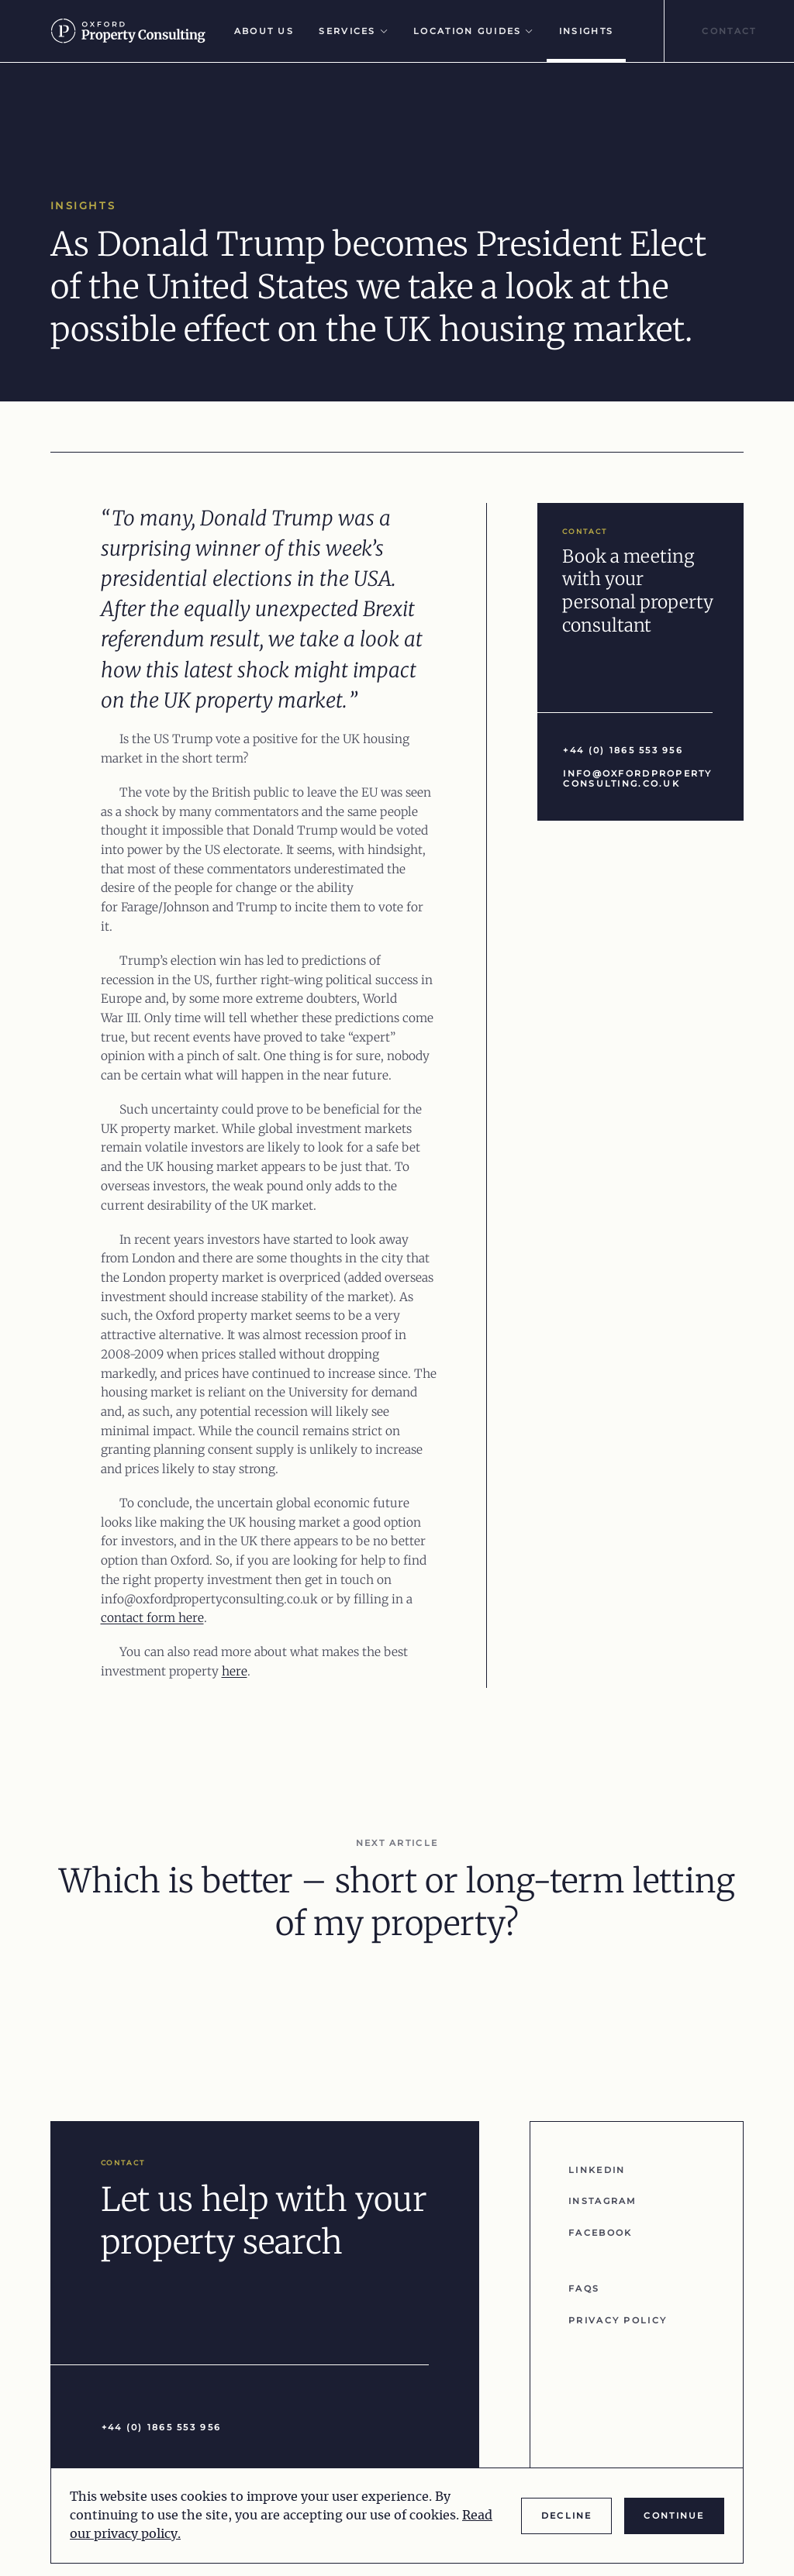 This screenshot has height=2576, width=794. What do you see at coordinates (674, 2515) in the screenshot?
I see `Continue` at bounding box center [674, 2515].